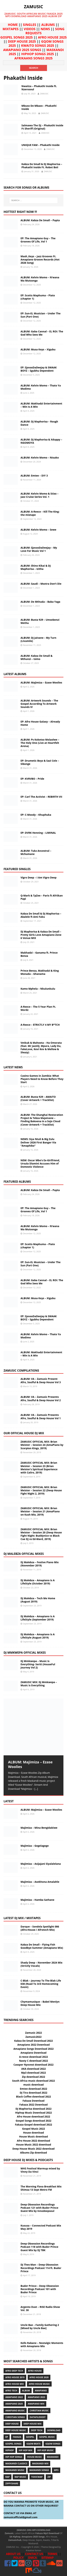 This screenshot has height=2576, width=67. Describe the element at coordinates (38, 1582) in the screenshot. I see `Dj Malebza – Amapiano Is A LifeStyle (October 2019)` at that location.